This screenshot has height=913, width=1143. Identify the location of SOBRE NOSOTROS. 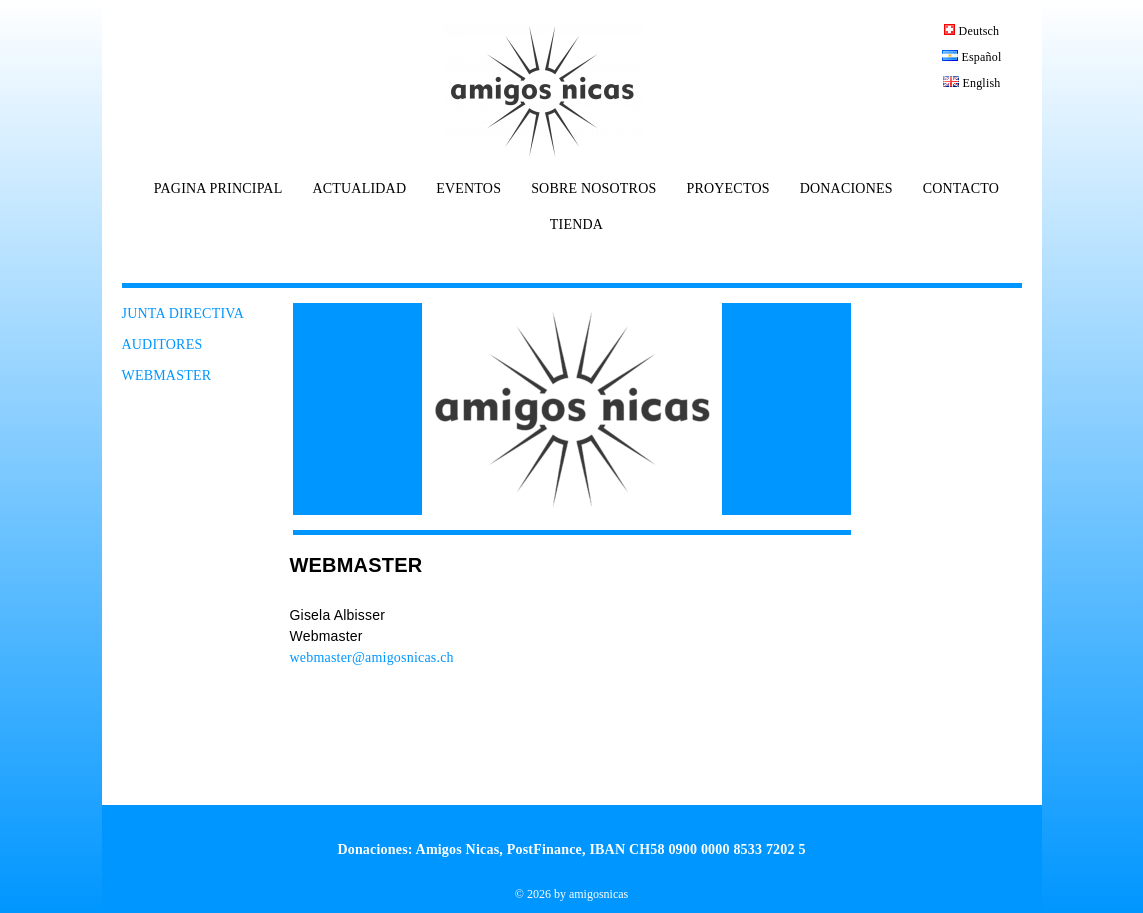
(593, 189).